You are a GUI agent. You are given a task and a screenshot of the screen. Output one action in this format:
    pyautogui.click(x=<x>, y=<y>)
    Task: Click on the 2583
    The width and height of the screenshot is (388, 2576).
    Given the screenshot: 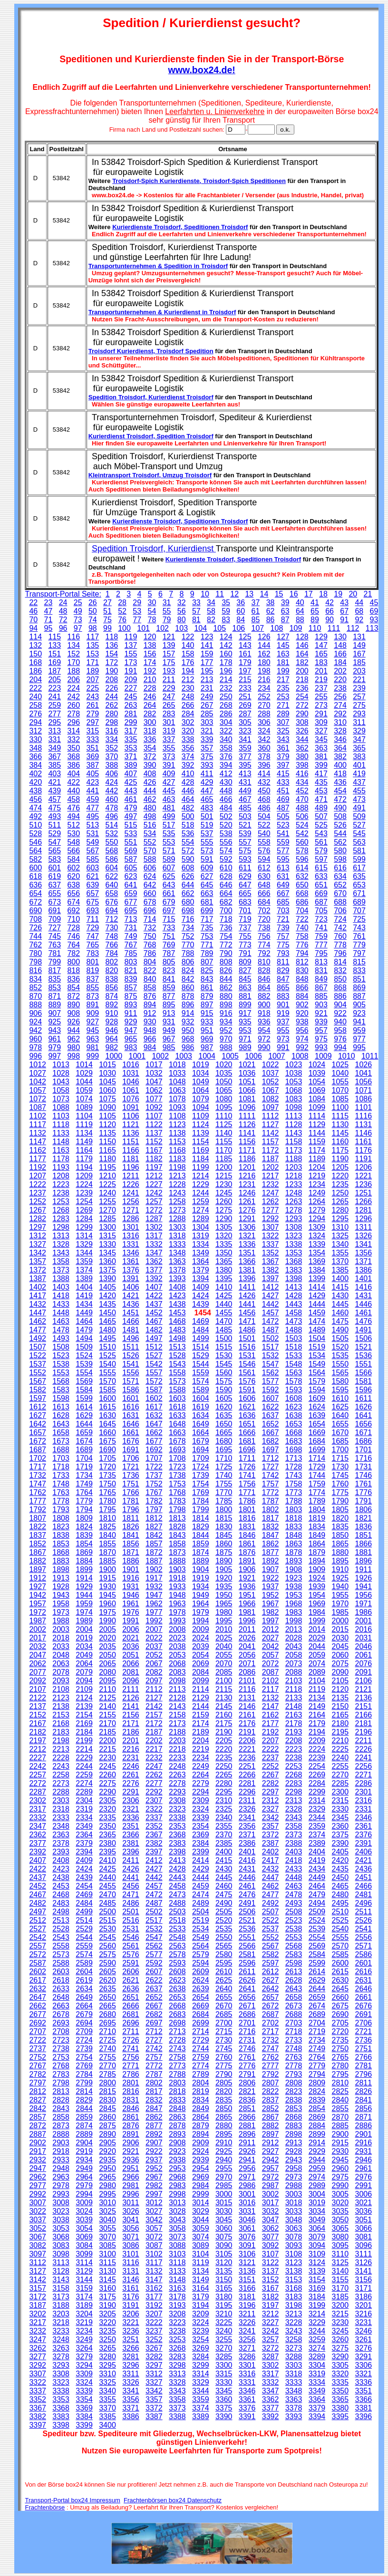 What is the action you would take?
    pyautogui.click(x=293, y=1954)
    